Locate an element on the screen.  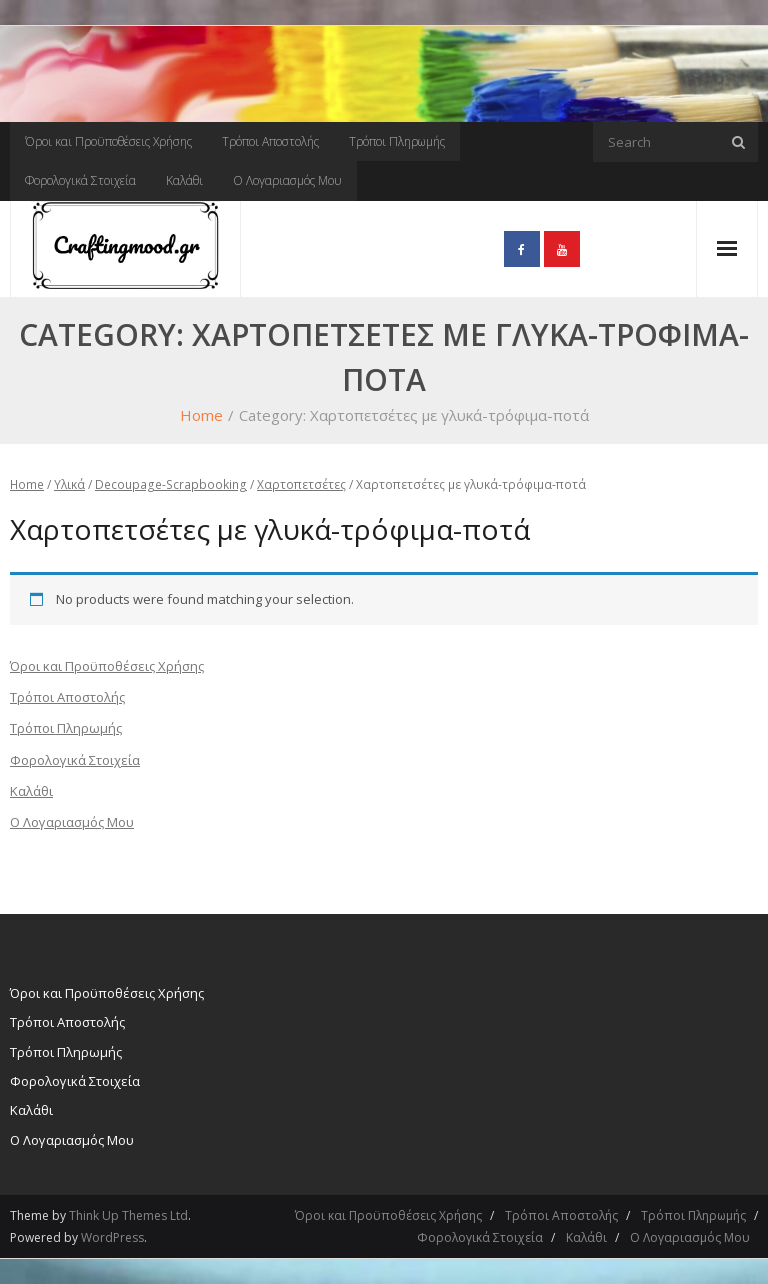
Χαρτοπετσέτες is located at coordinates (301, 484).